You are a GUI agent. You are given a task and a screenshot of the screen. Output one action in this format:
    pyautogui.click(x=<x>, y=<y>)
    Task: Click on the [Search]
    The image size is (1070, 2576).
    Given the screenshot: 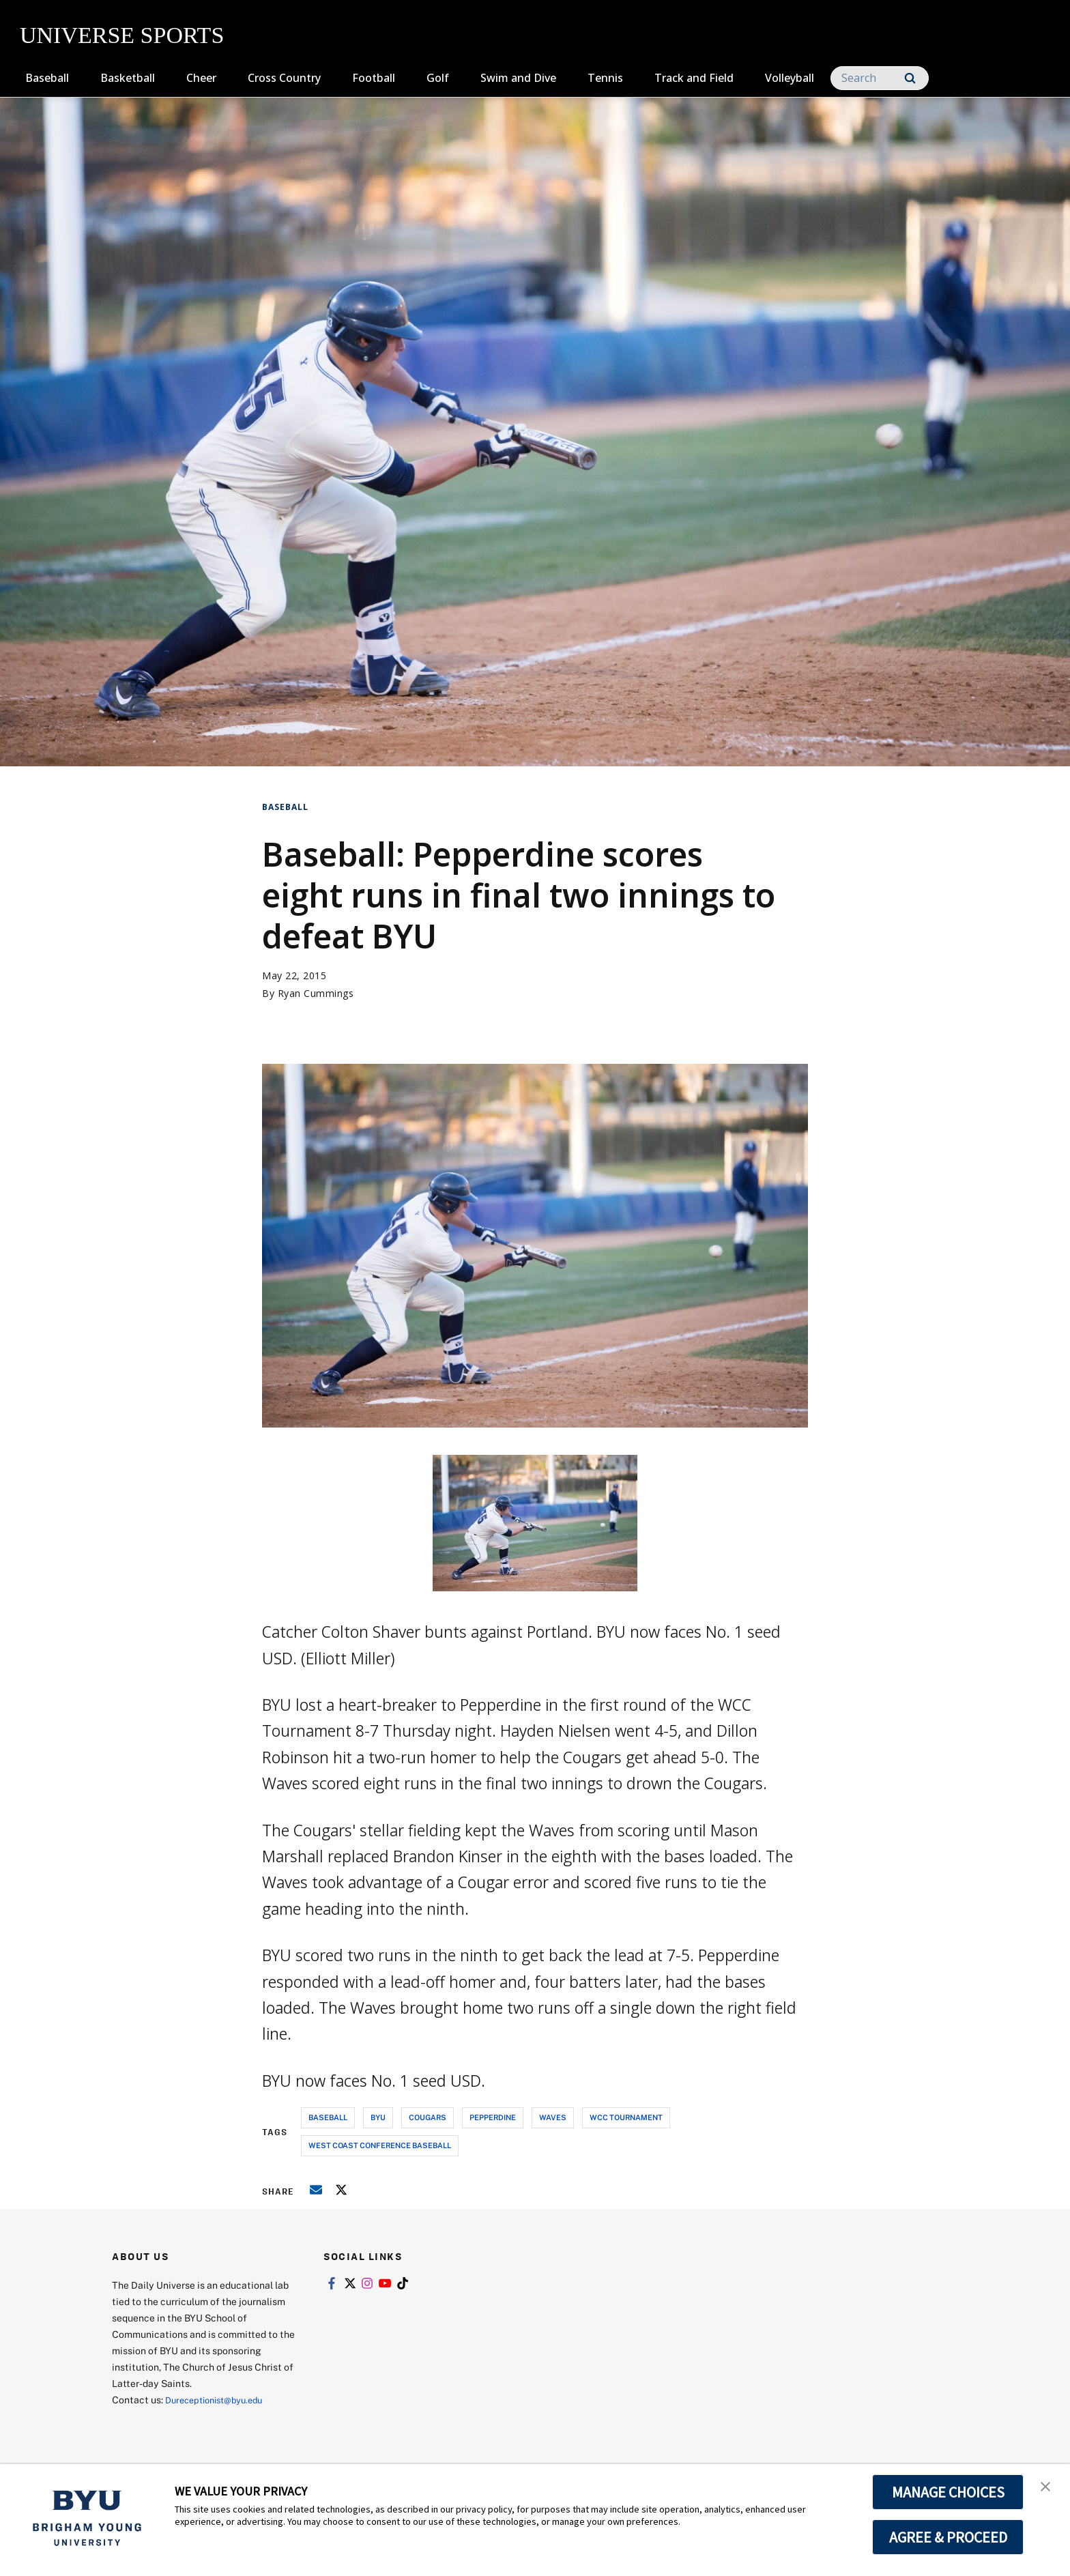 What is the action you would take?
    pyautogui.click(x=879, y=78)
    